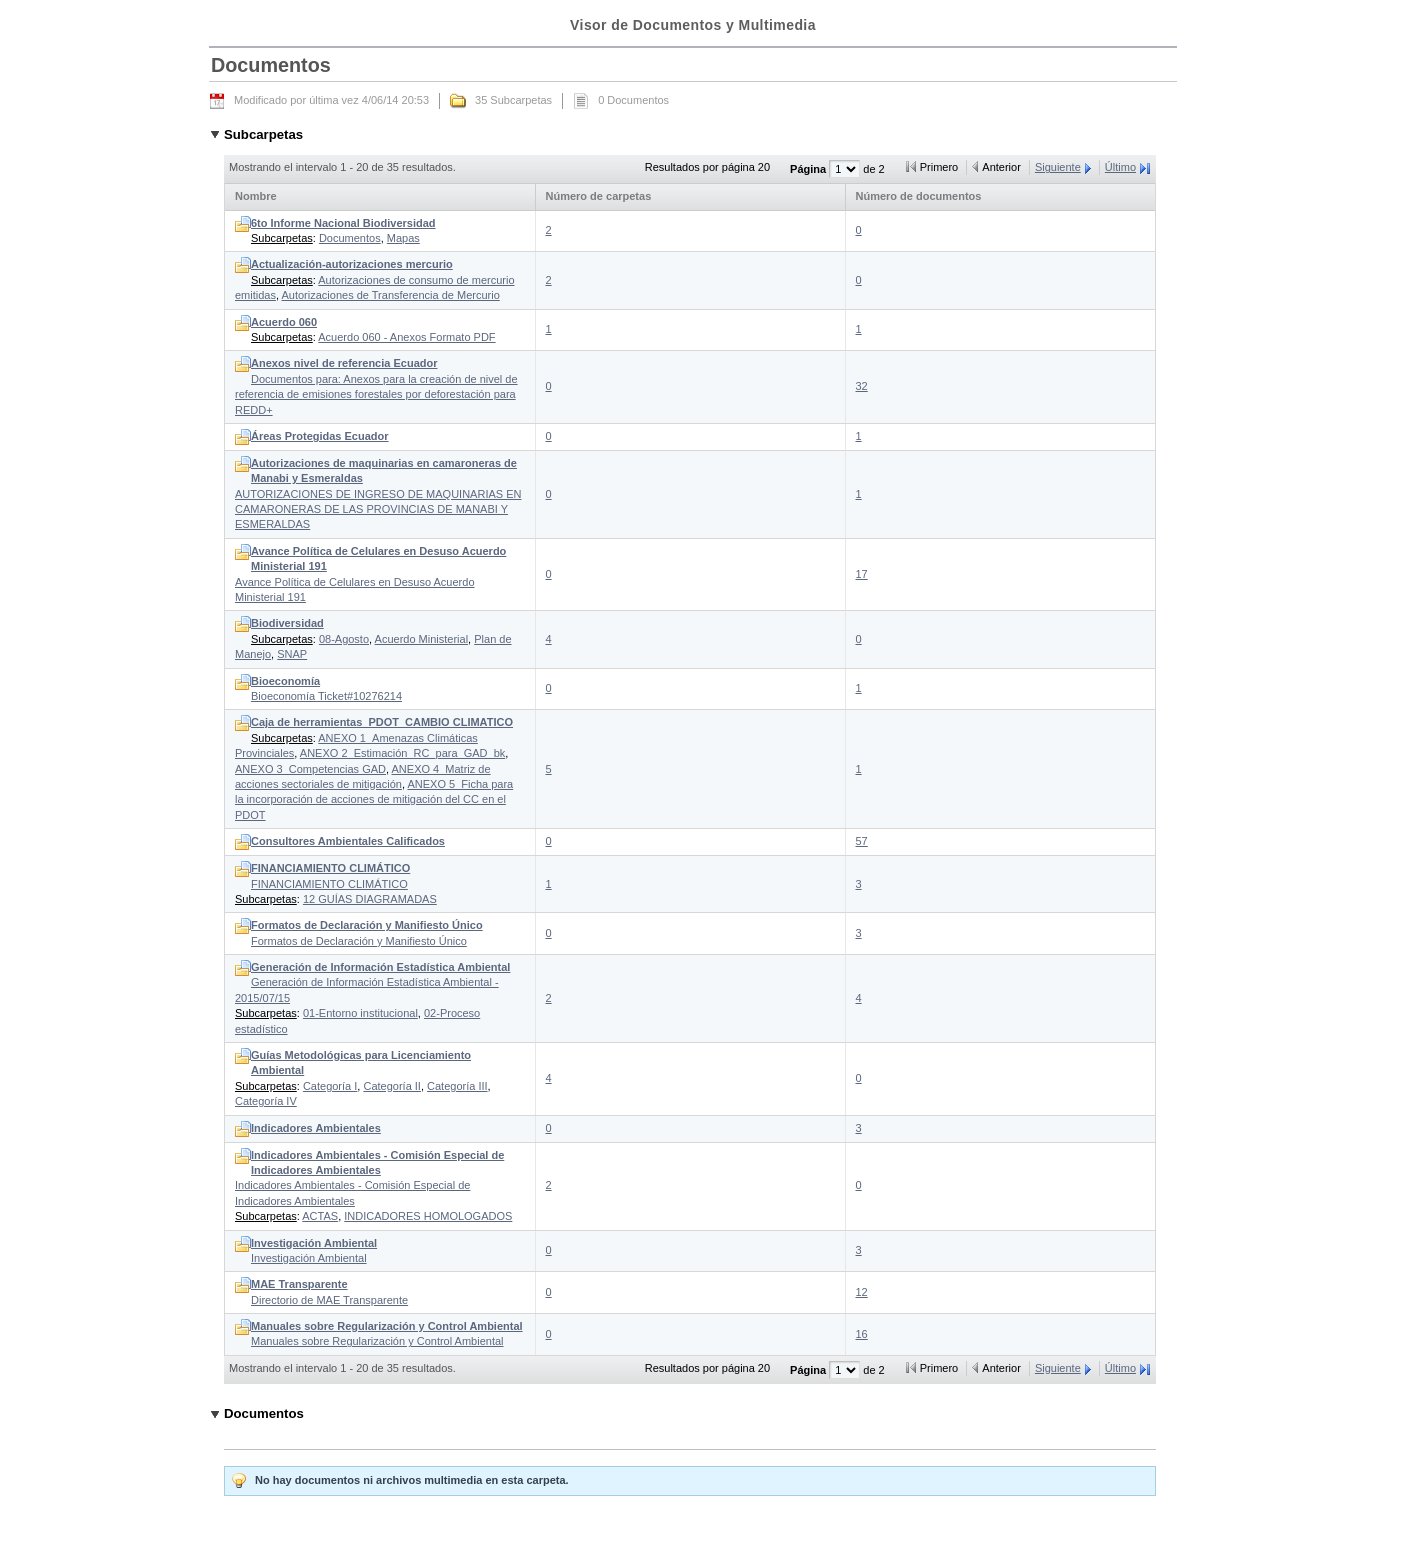  I want to click on INDICADORES HOMOLOGADOS, so click(428, 1216).